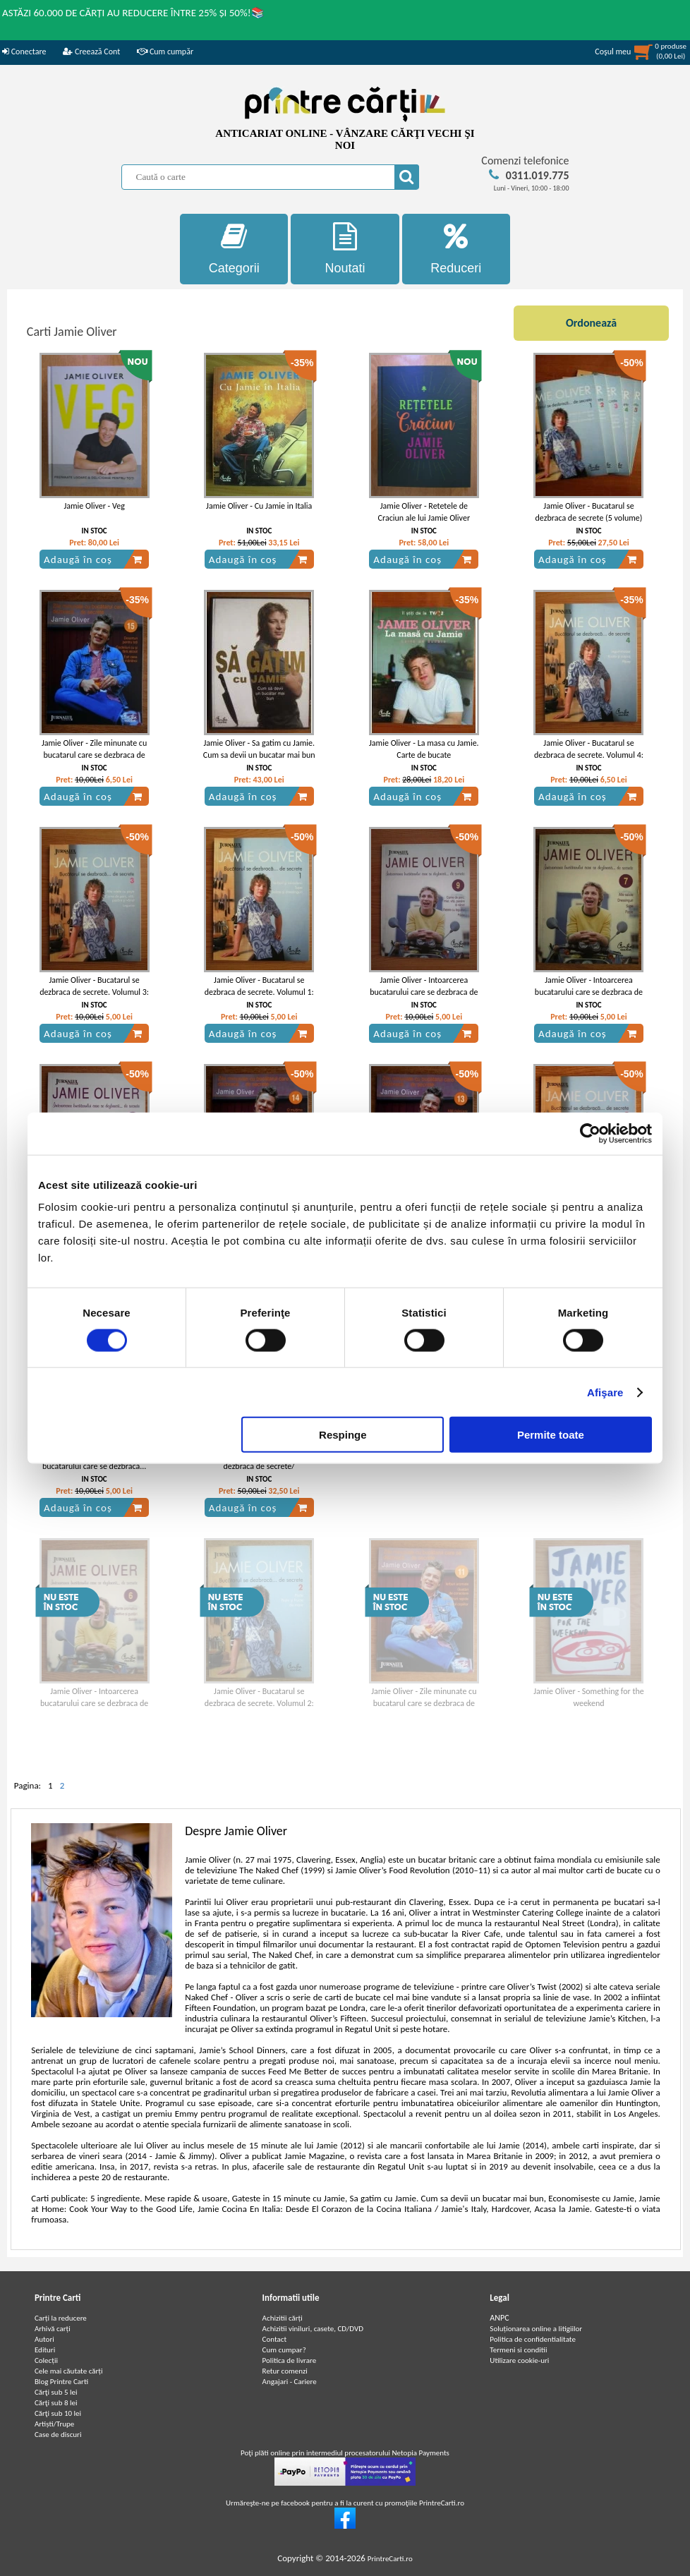  Describe the element at coordinates (259, 506) in the screenshot. I see `Jamie Oliver - Cu Jamie in Italia` at that location.